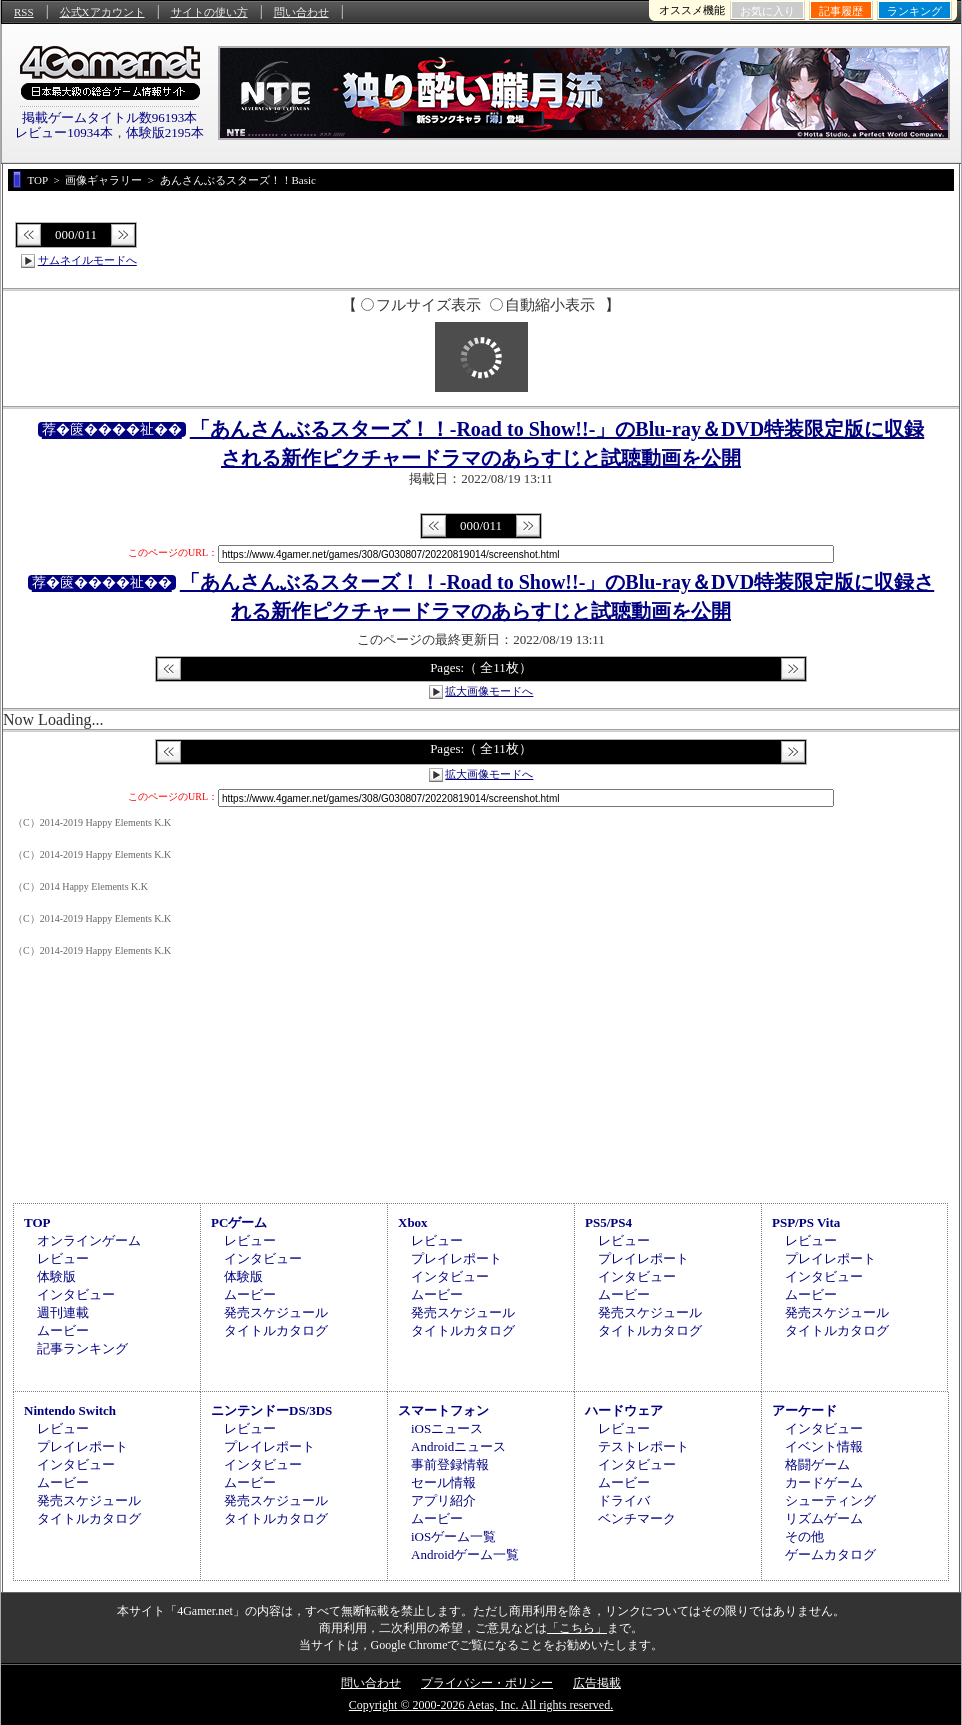  I want to click on レビュー, so click(63, 1258).